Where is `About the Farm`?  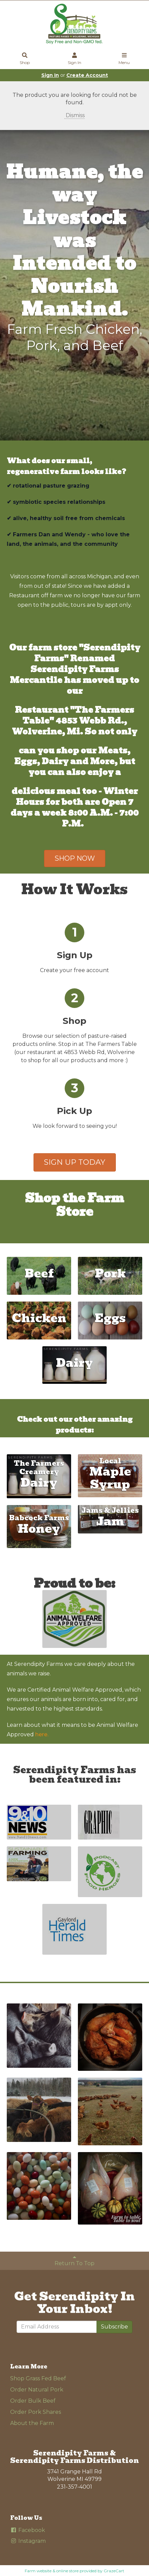 About the Farm is located at coordinates (32, 2423).